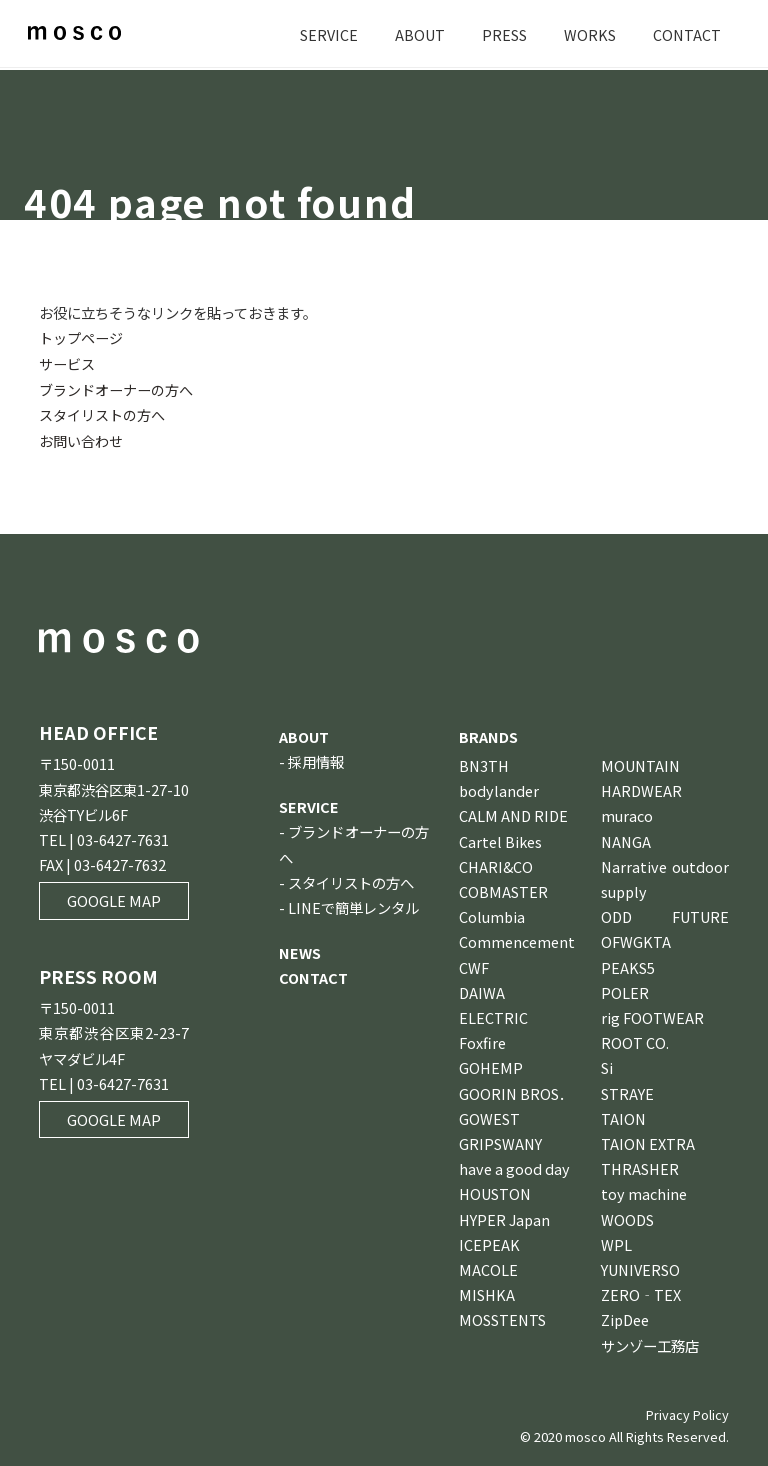 The width and height of the screenshot is (768, 1466). What do you see at coordinates (489, 1115) in the screenshot?
I see `GOWEST` at bounding box center [489, 1115].